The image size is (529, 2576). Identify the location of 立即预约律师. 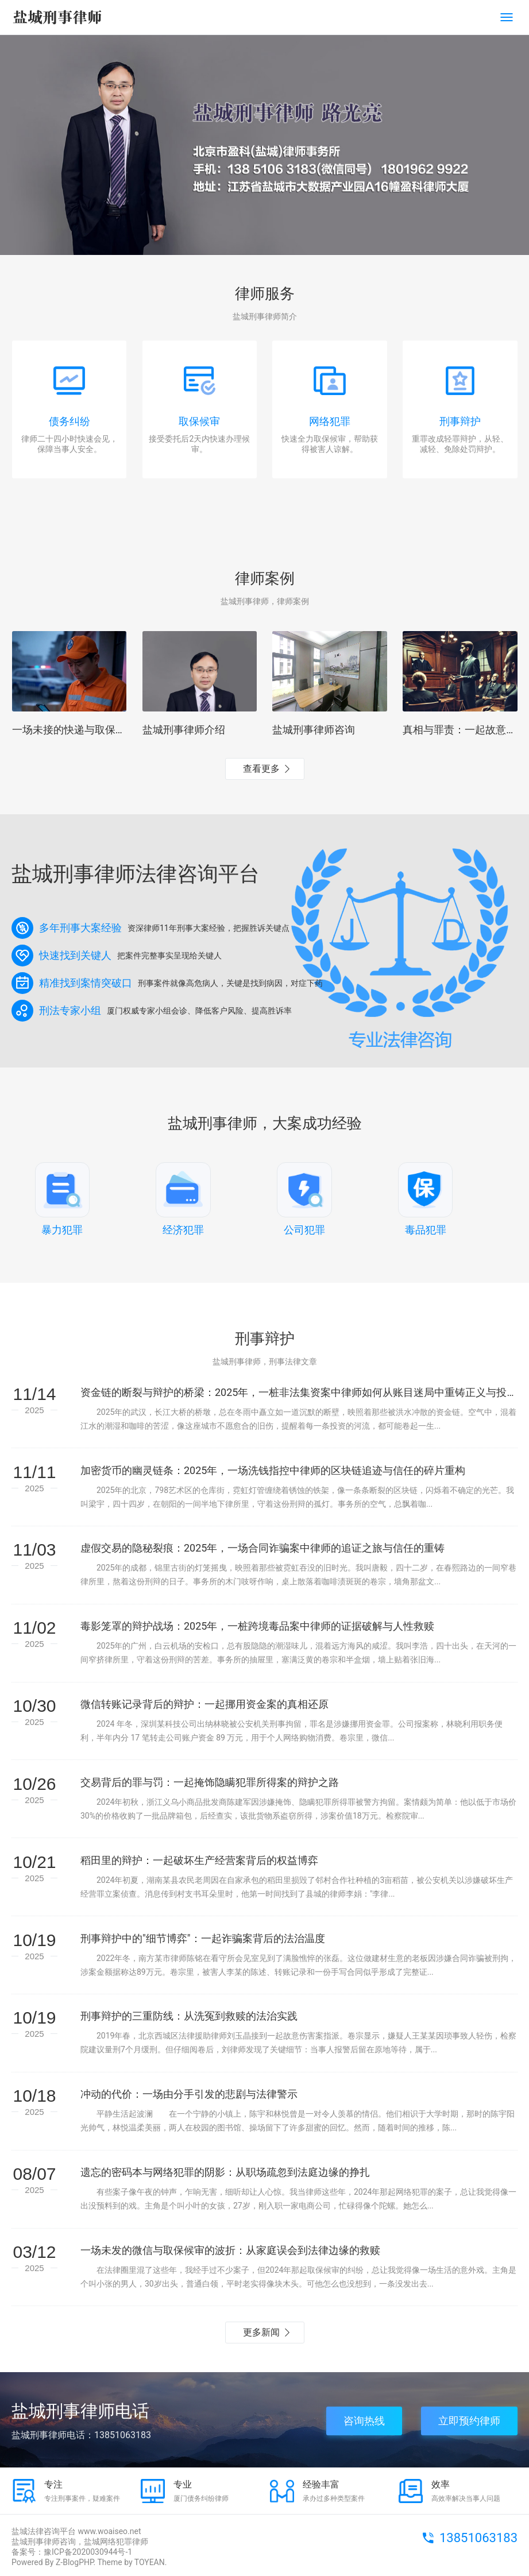
(469, 2421).